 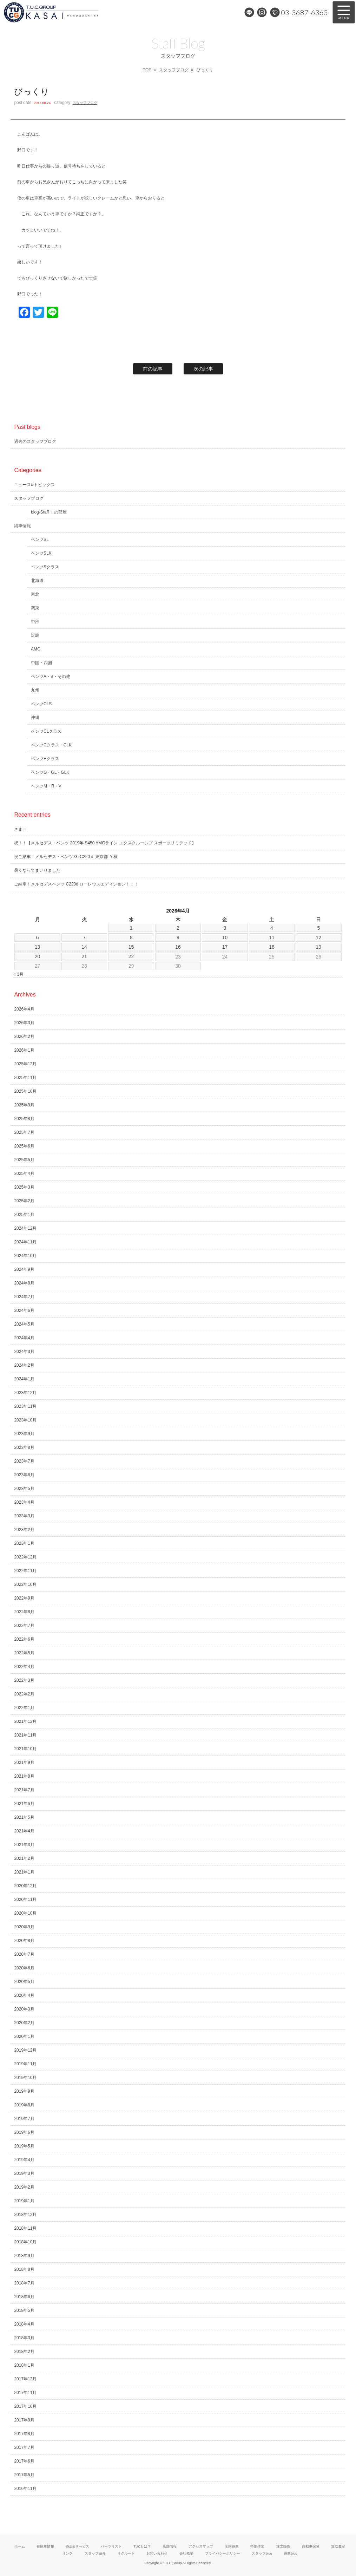 What do you see at coordinates (24, 1337) in the screenshot?
I see `2024年4月` at bounding box center [24, 1337].